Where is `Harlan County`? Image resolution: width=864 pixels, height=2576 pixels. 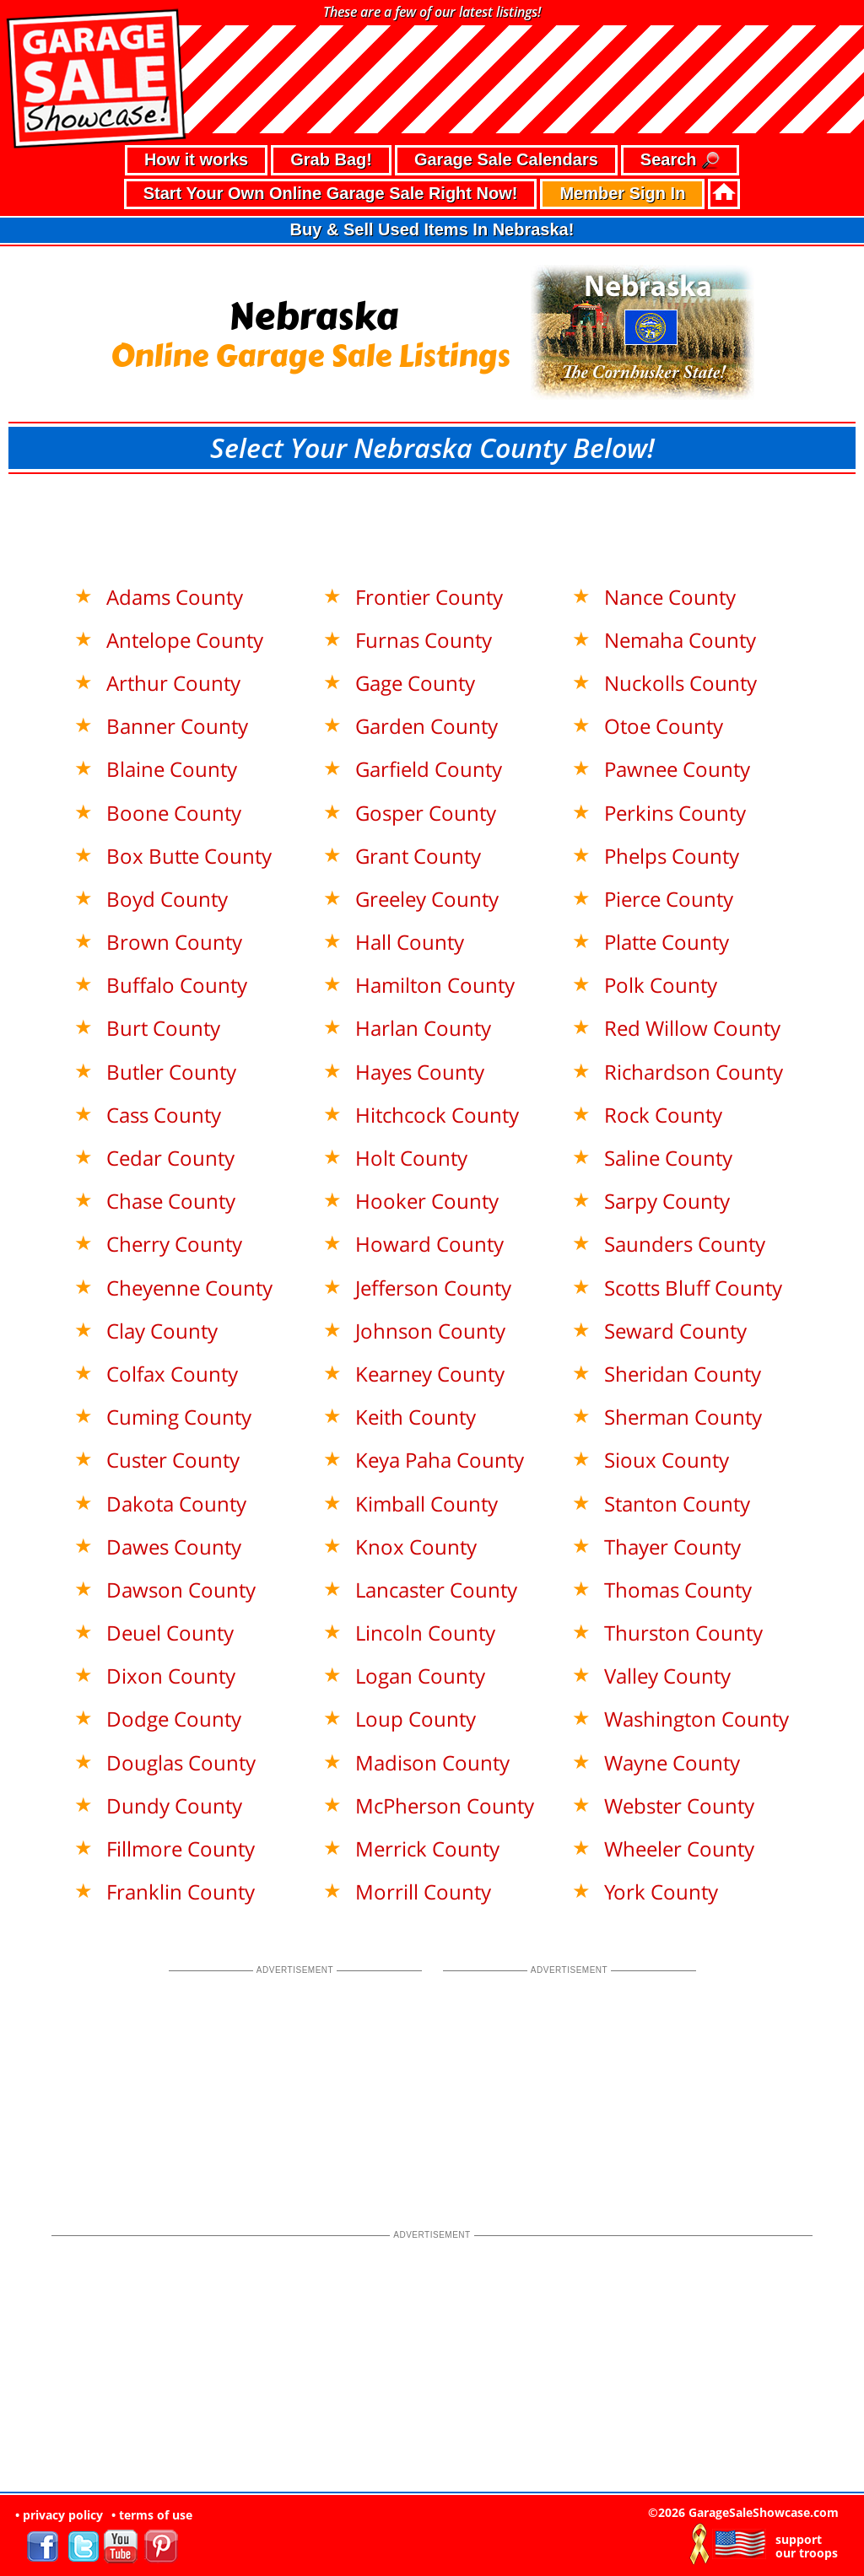 Harlan County is located at coordinates (423, 1028).